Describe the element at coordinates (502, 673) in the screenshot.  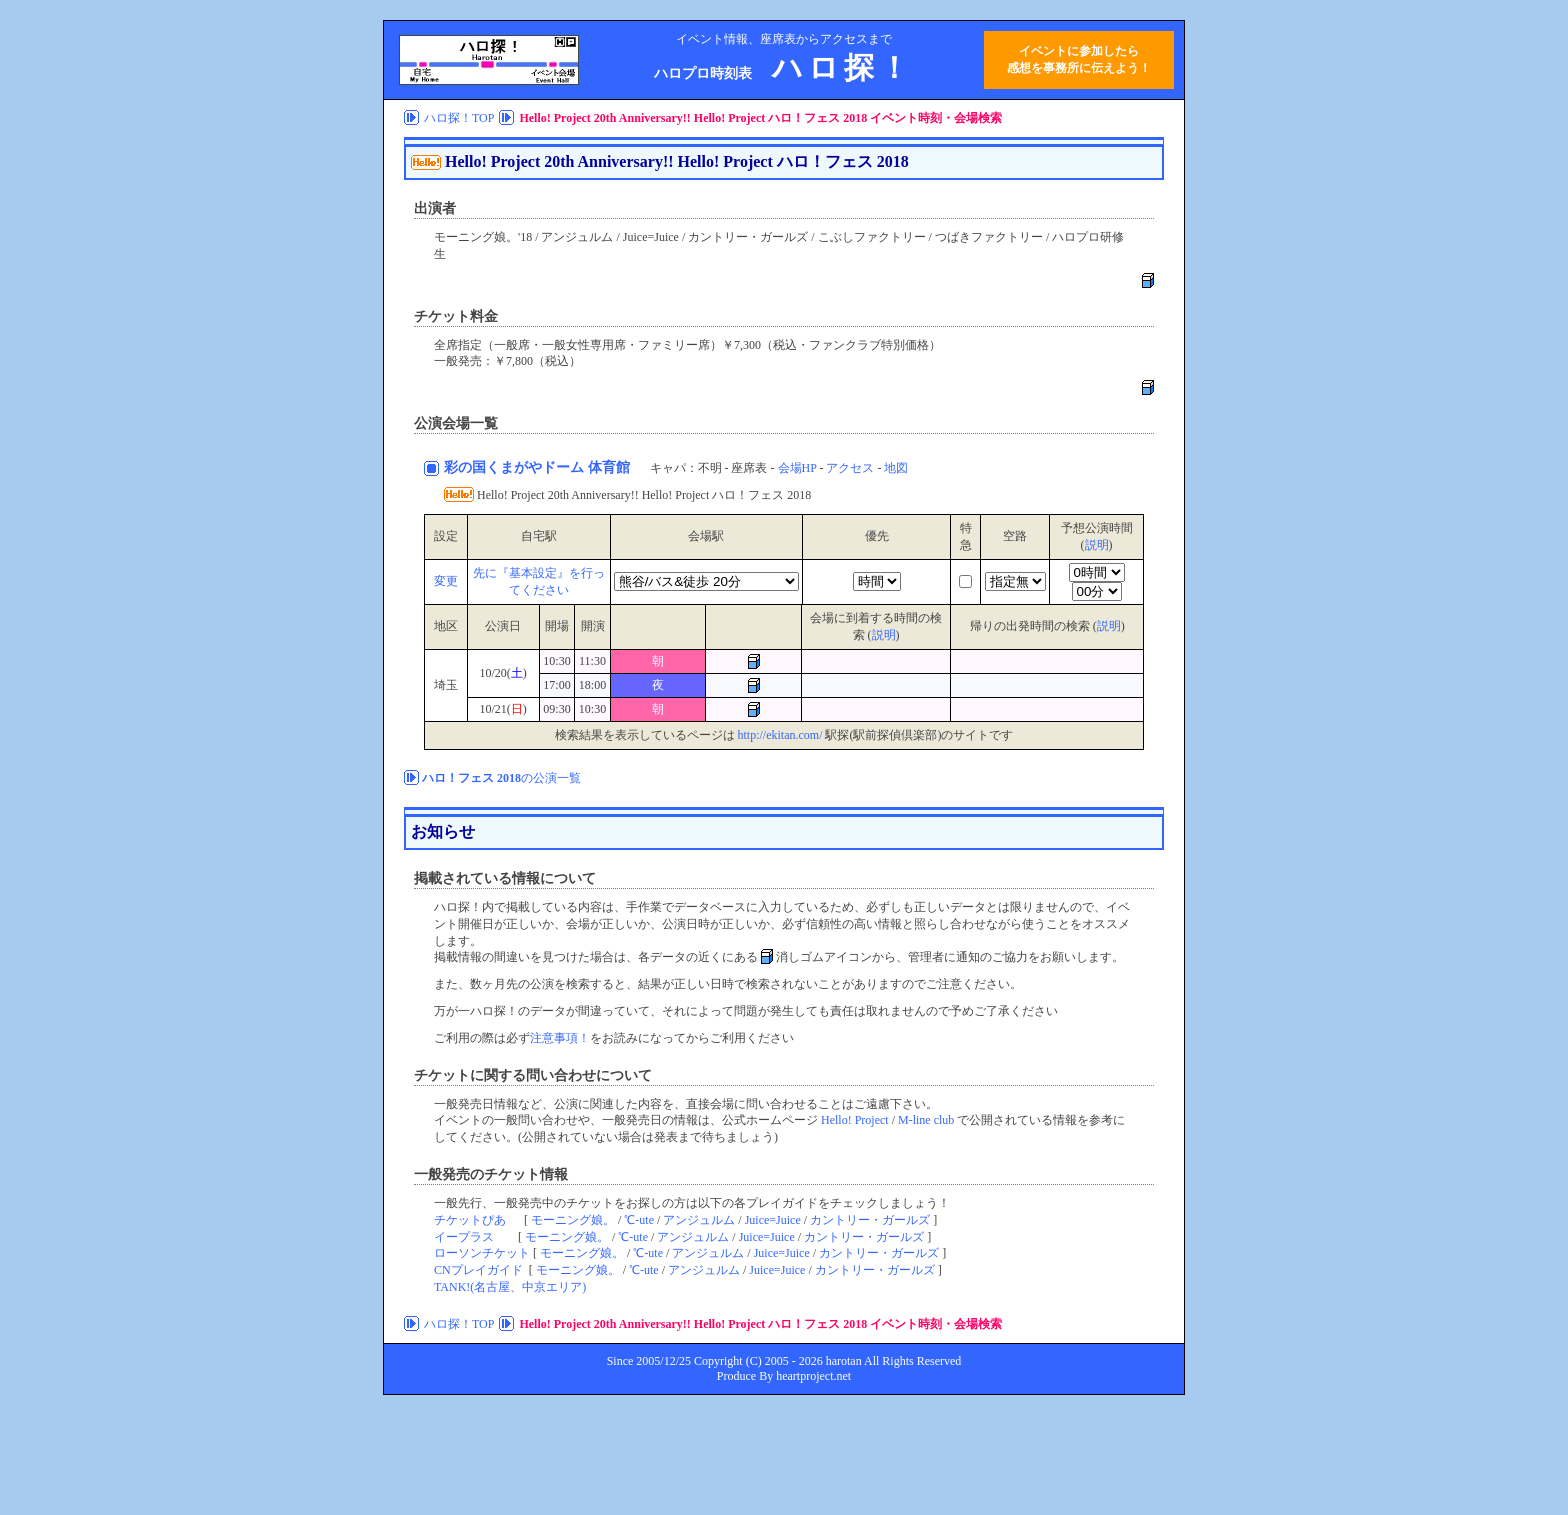
I see `10/20()` at that location.